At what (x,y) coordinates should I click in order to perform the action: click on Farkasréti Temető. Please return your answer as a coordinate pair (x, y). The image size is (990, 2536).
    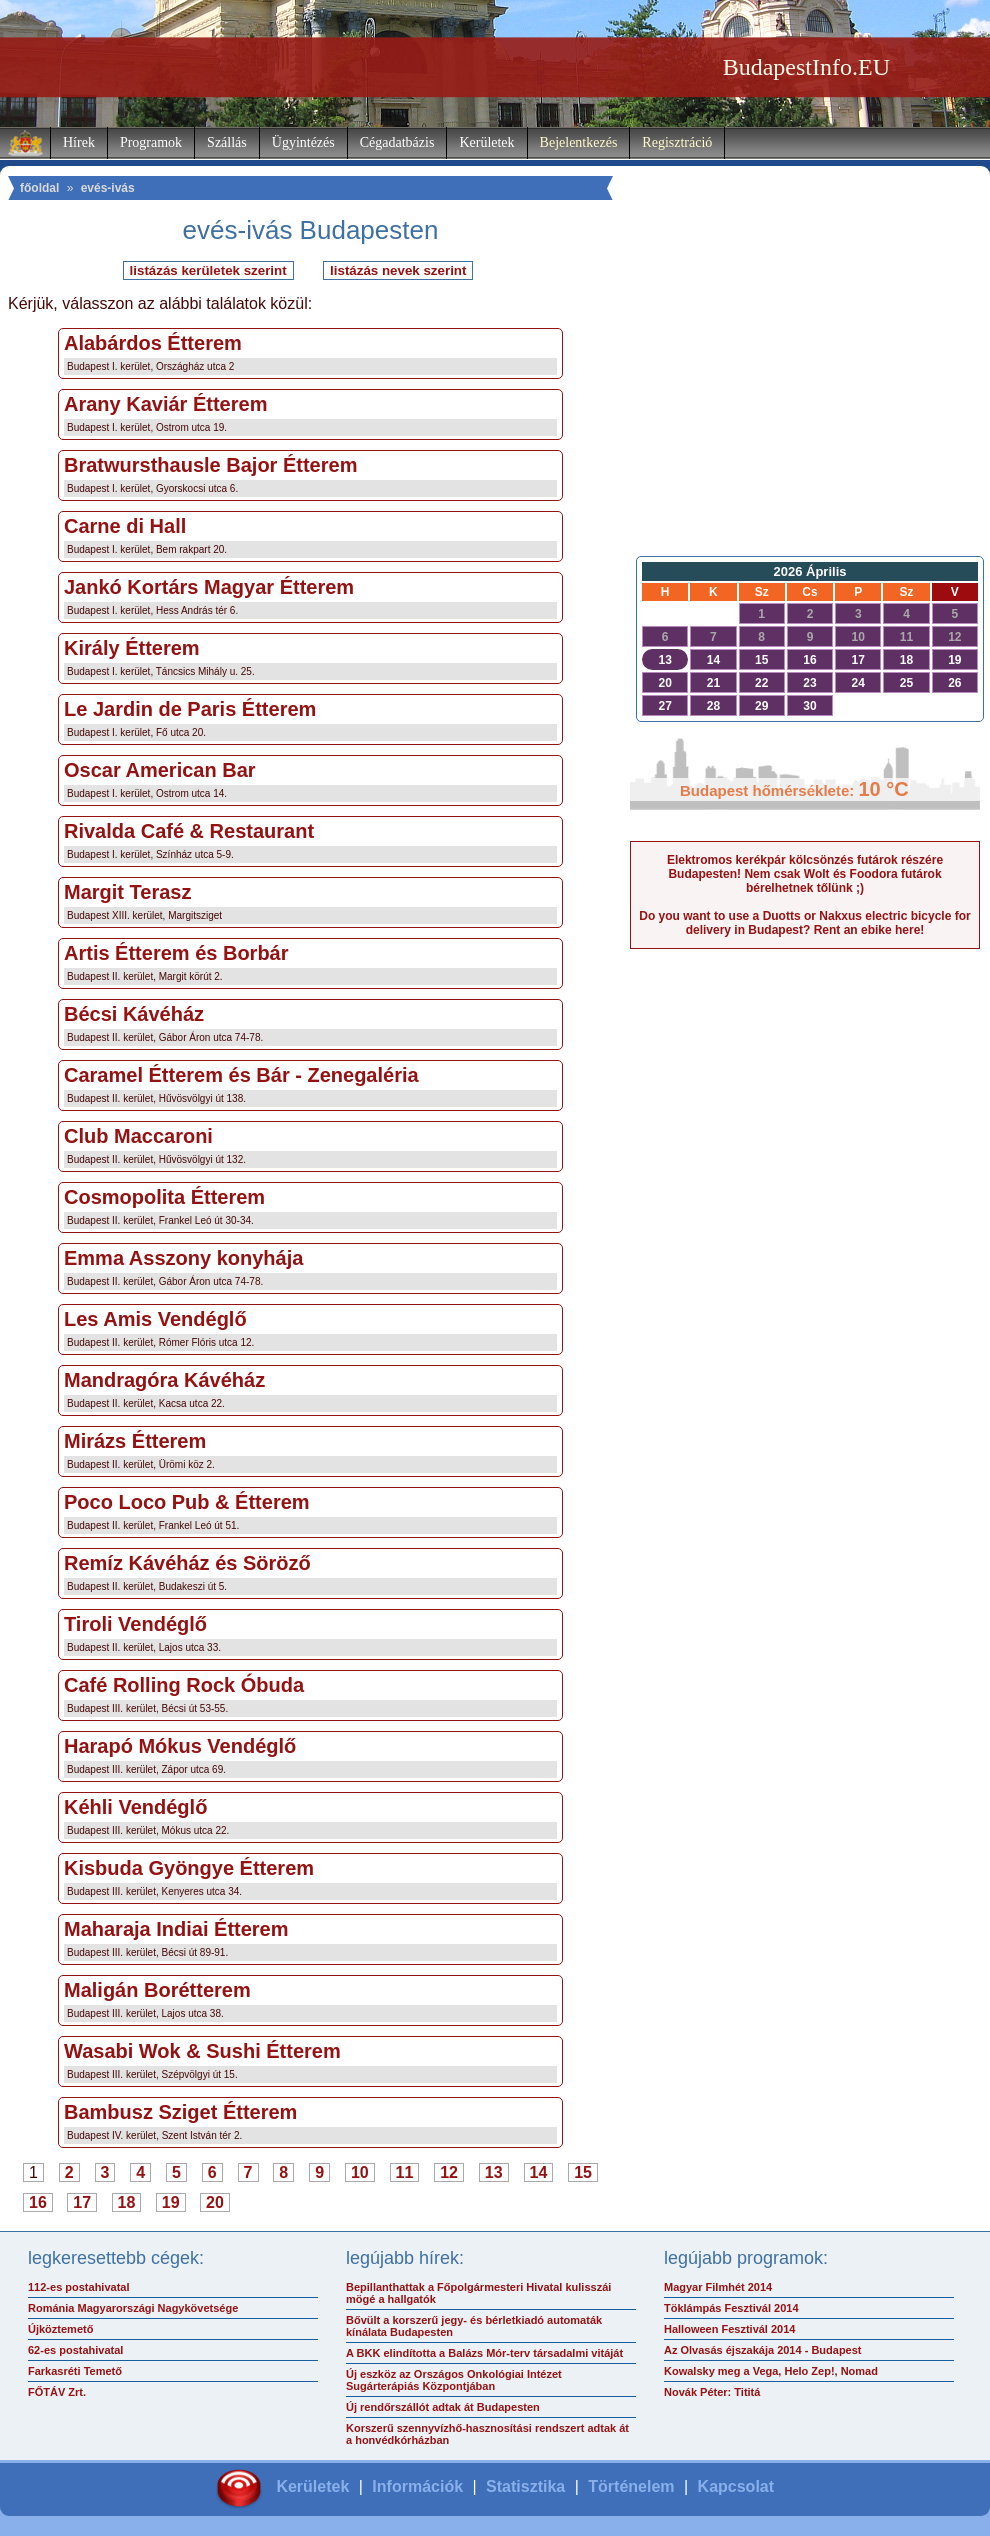
    Looking at the image, I should click on (75, 2371).